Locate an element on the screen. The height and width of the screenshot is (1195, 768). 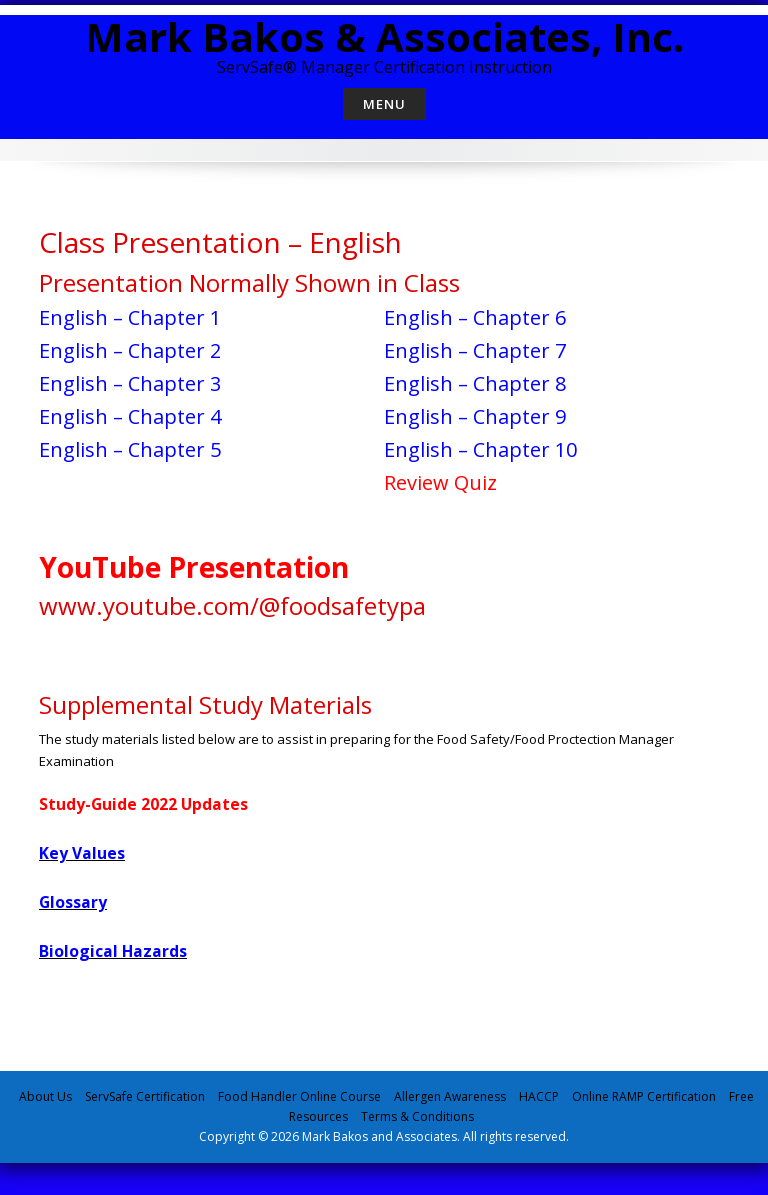
About Us is located at coordinates (45, 1096).